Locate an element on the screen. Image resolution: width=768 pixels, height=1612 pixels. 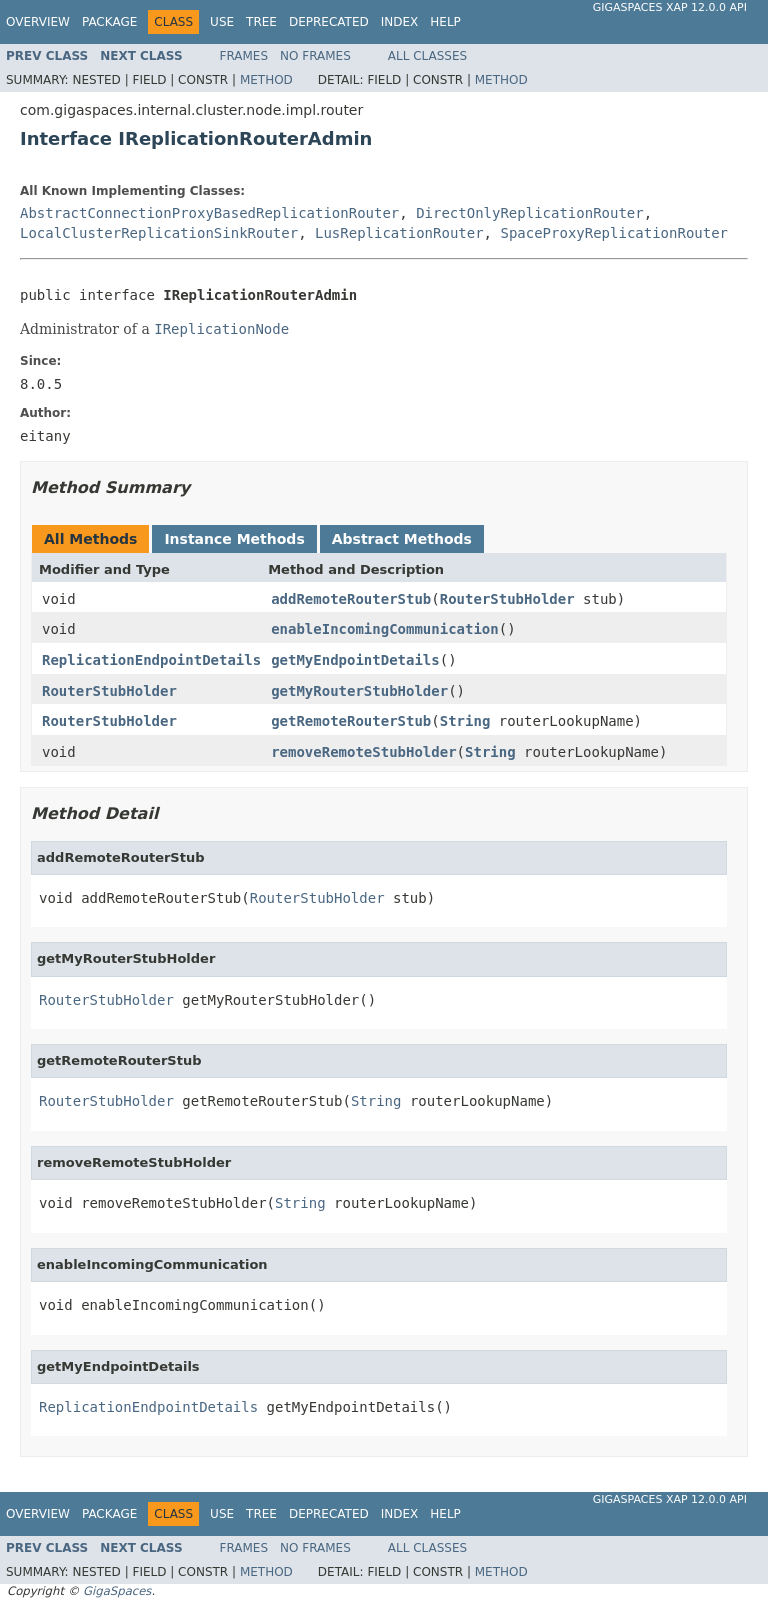
LusReplicationRouter is located at coordinates (399, 233).